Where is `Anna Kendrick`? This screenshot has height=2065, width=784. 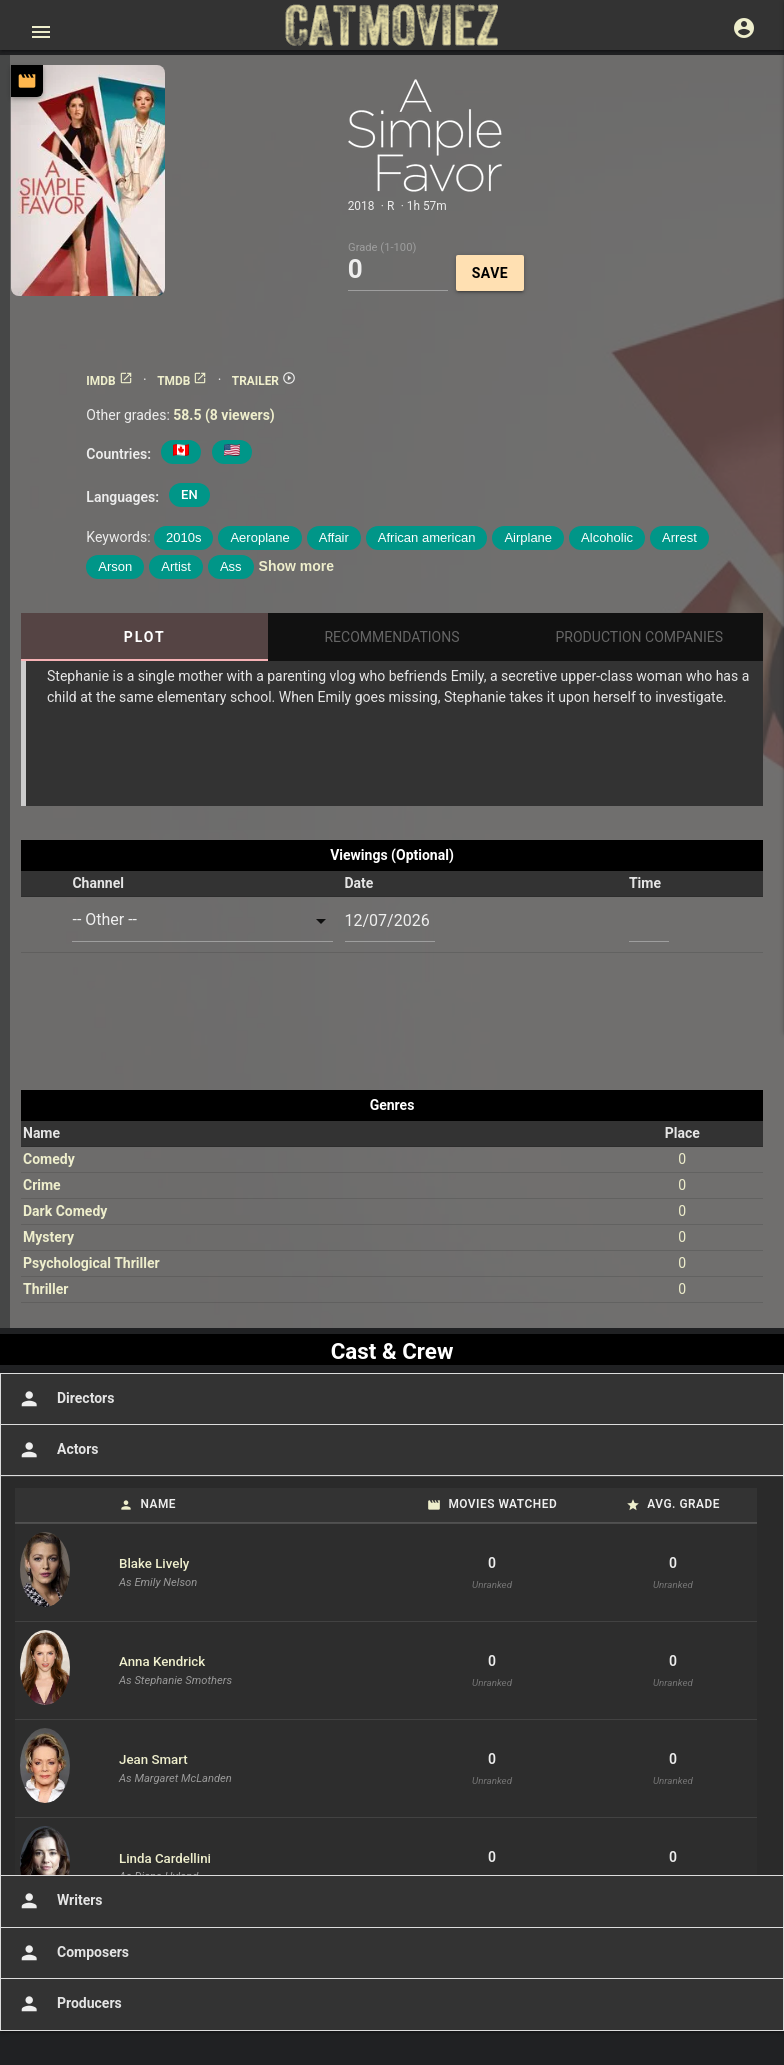
Anna Kendrick is located at coordinates (162, 1661).